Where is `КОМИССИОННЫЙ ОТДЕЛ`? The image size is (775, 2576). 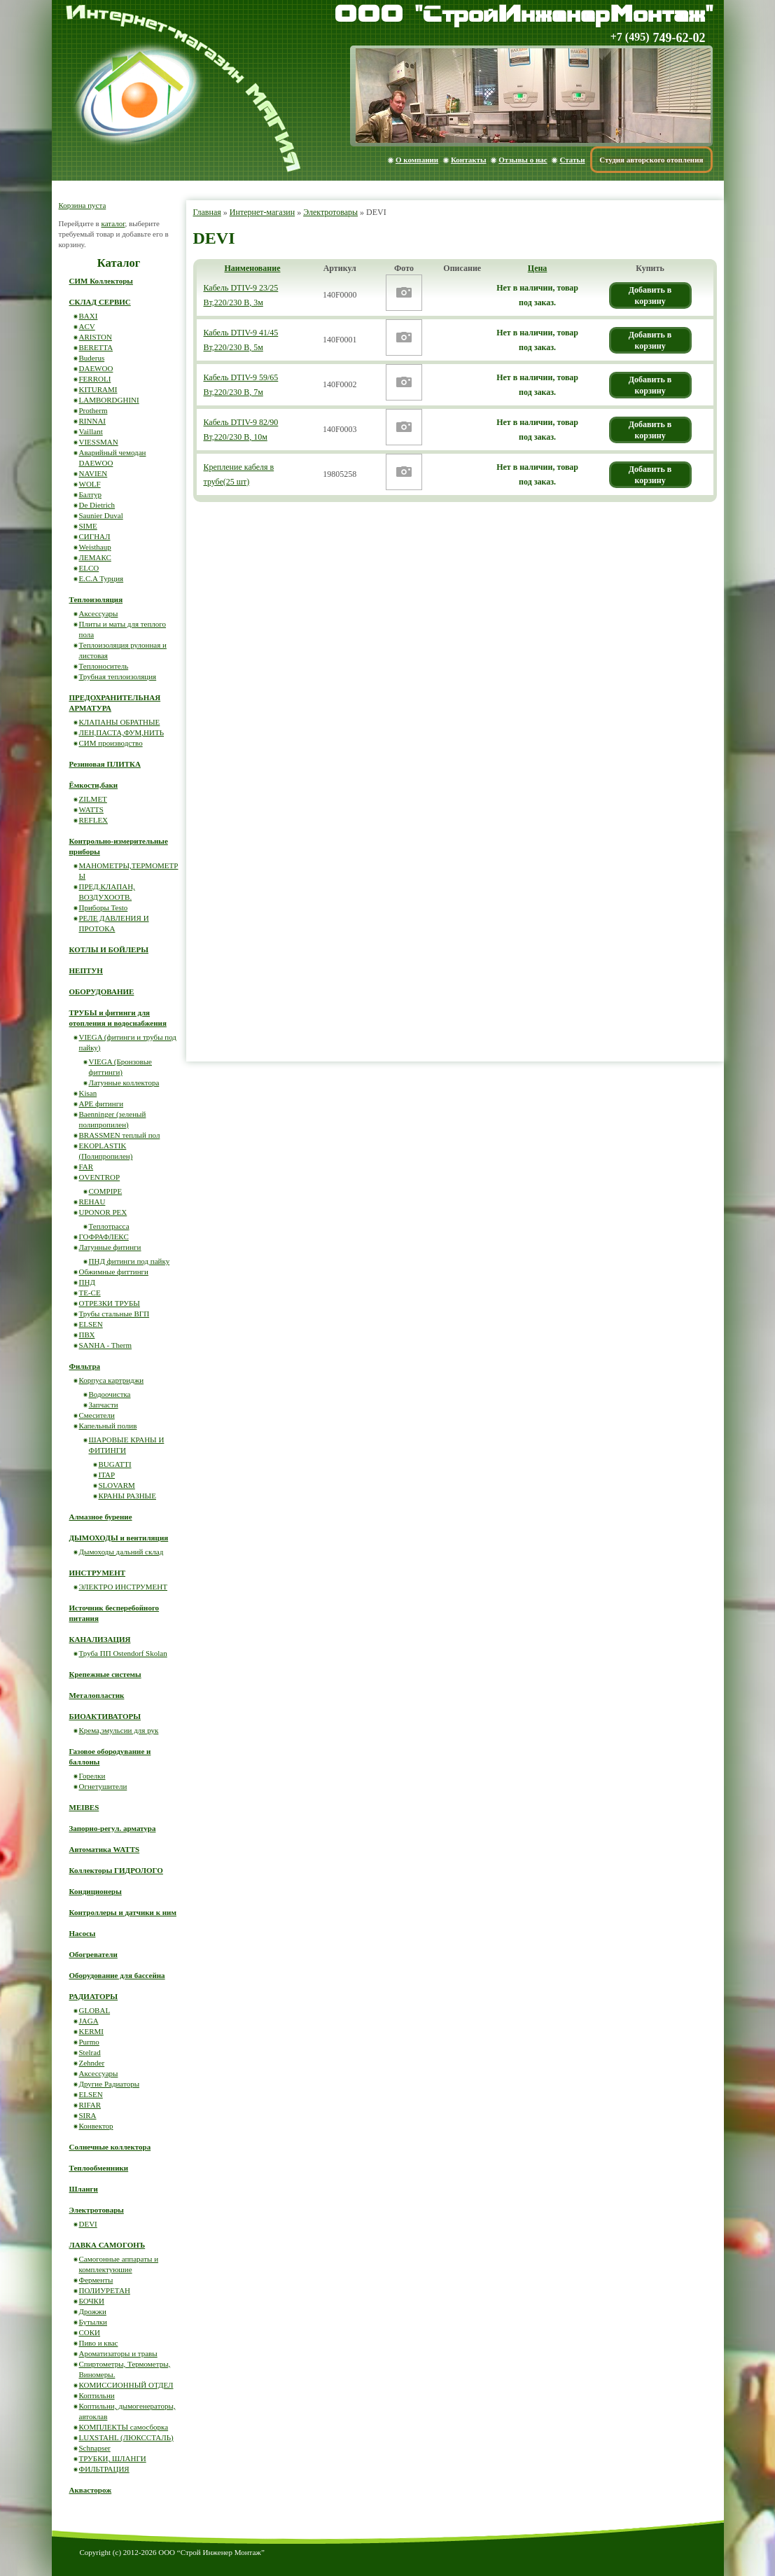
КОМИССИОННЫЙ ОТДЕЛ is located at coordinates (126, 2385).